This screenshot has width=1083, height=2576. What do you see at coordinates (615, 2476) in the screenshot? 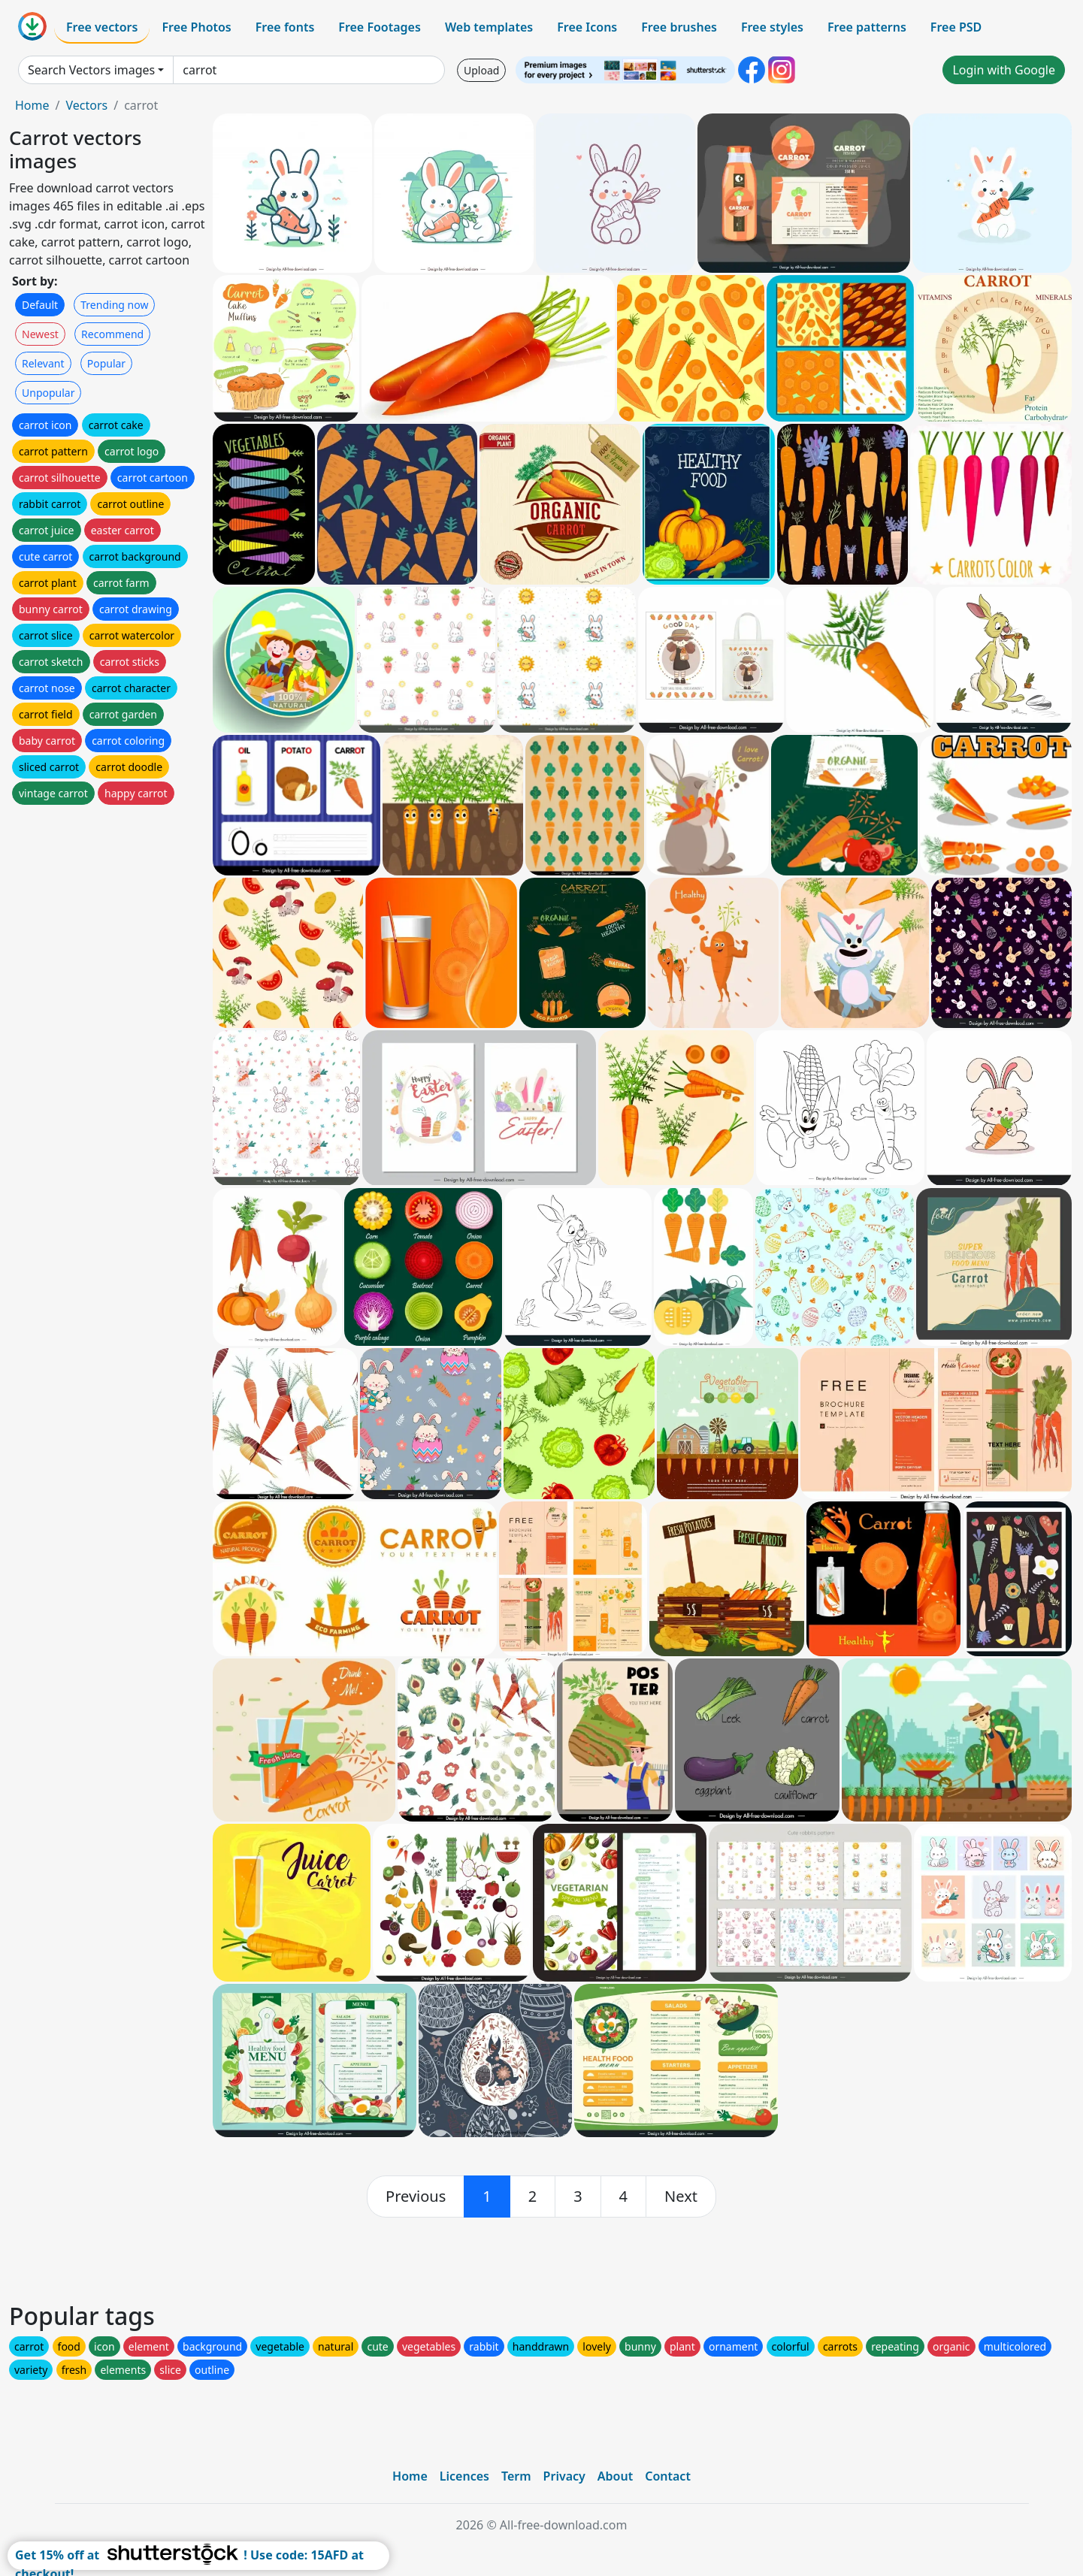
I see `About` at bounding box center [615, 2476].